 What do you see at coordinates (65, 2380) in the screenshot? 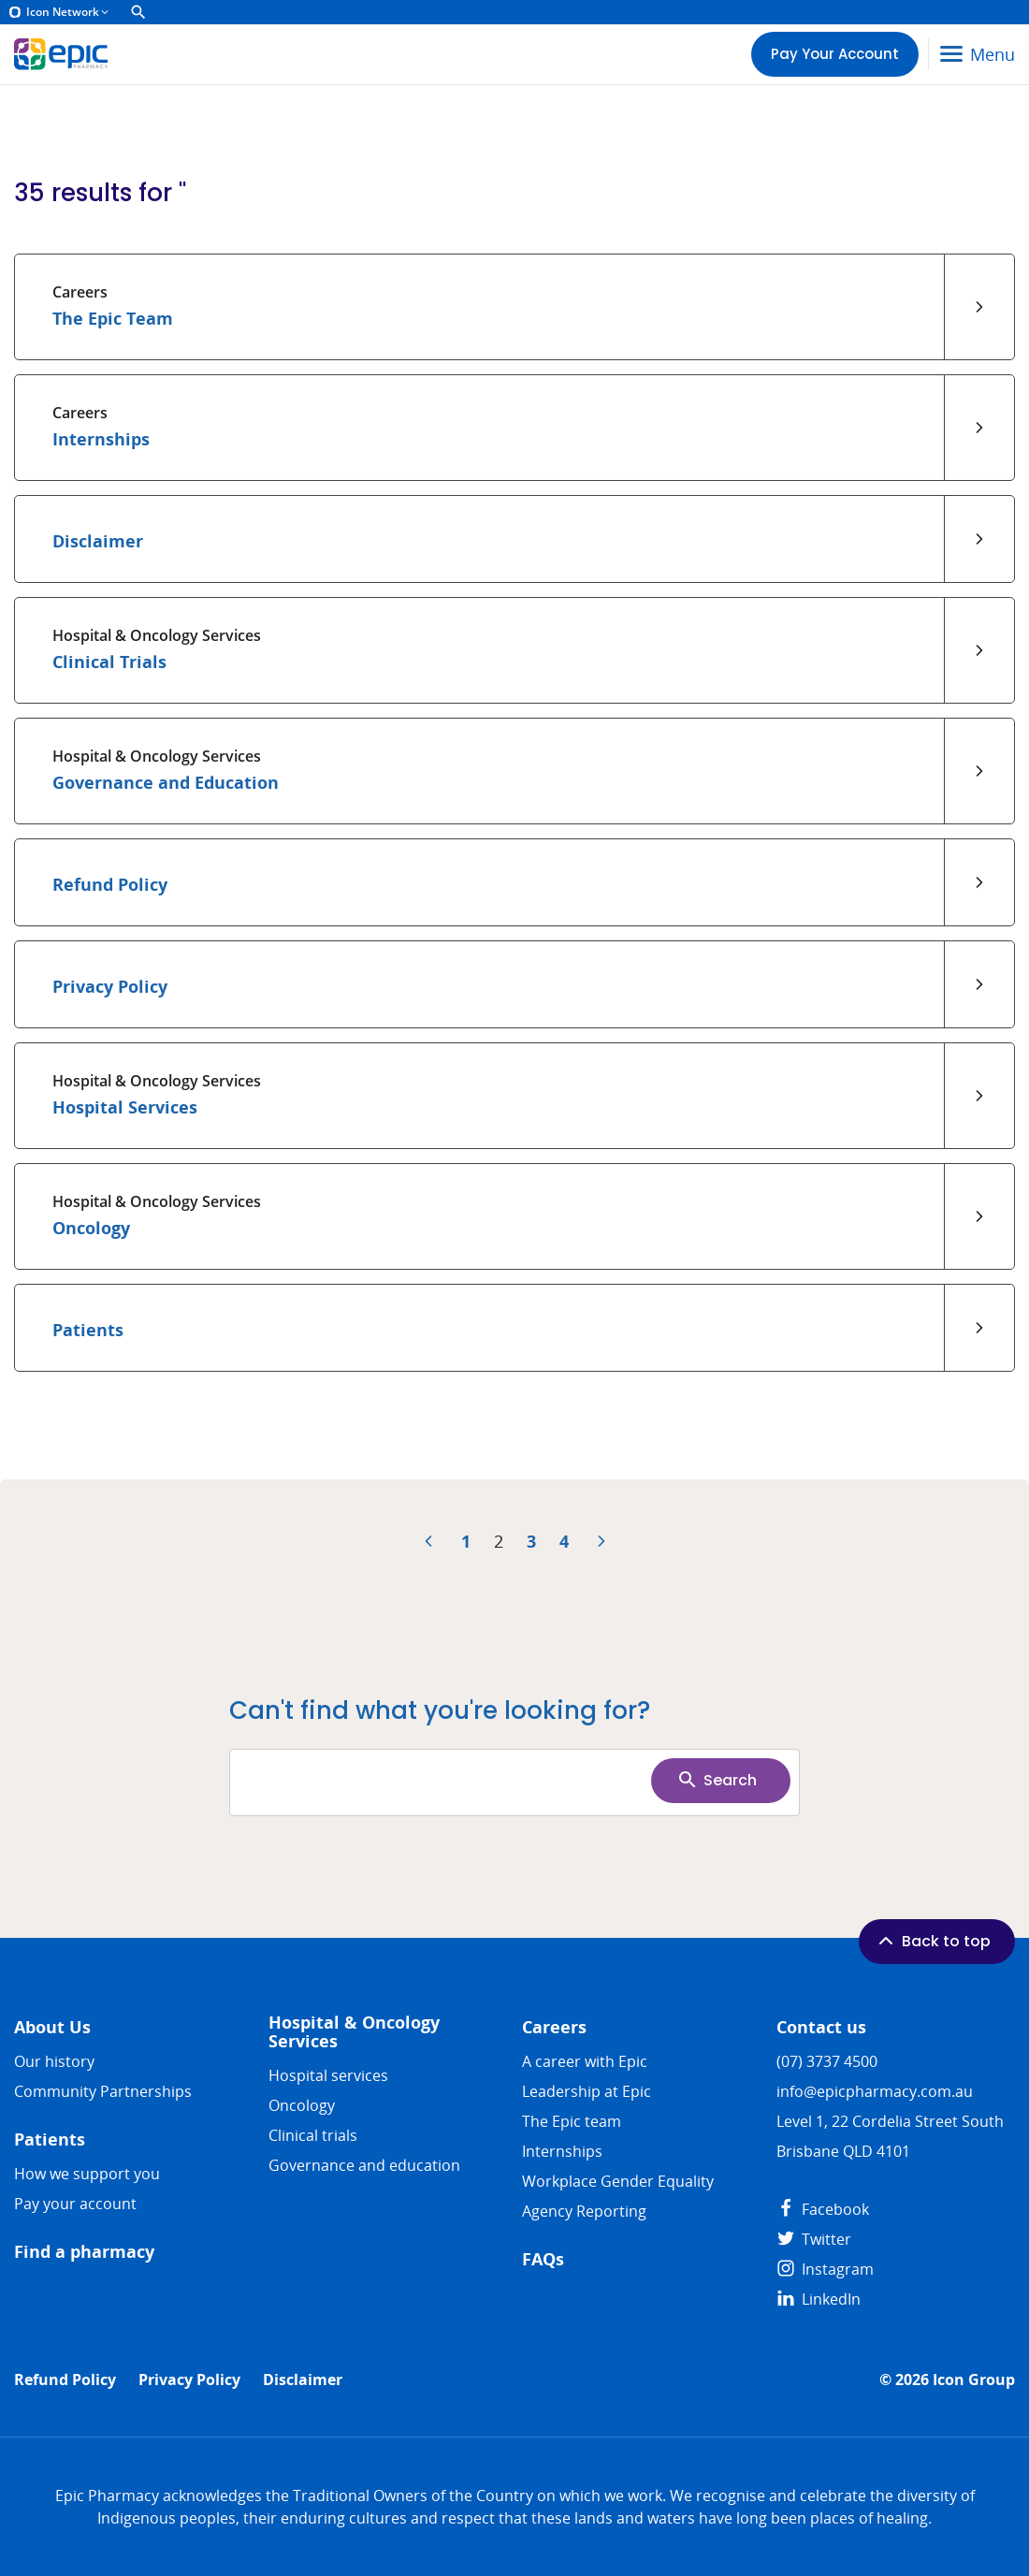
I see `Refund Policy` at bounding box center [65, 2380].